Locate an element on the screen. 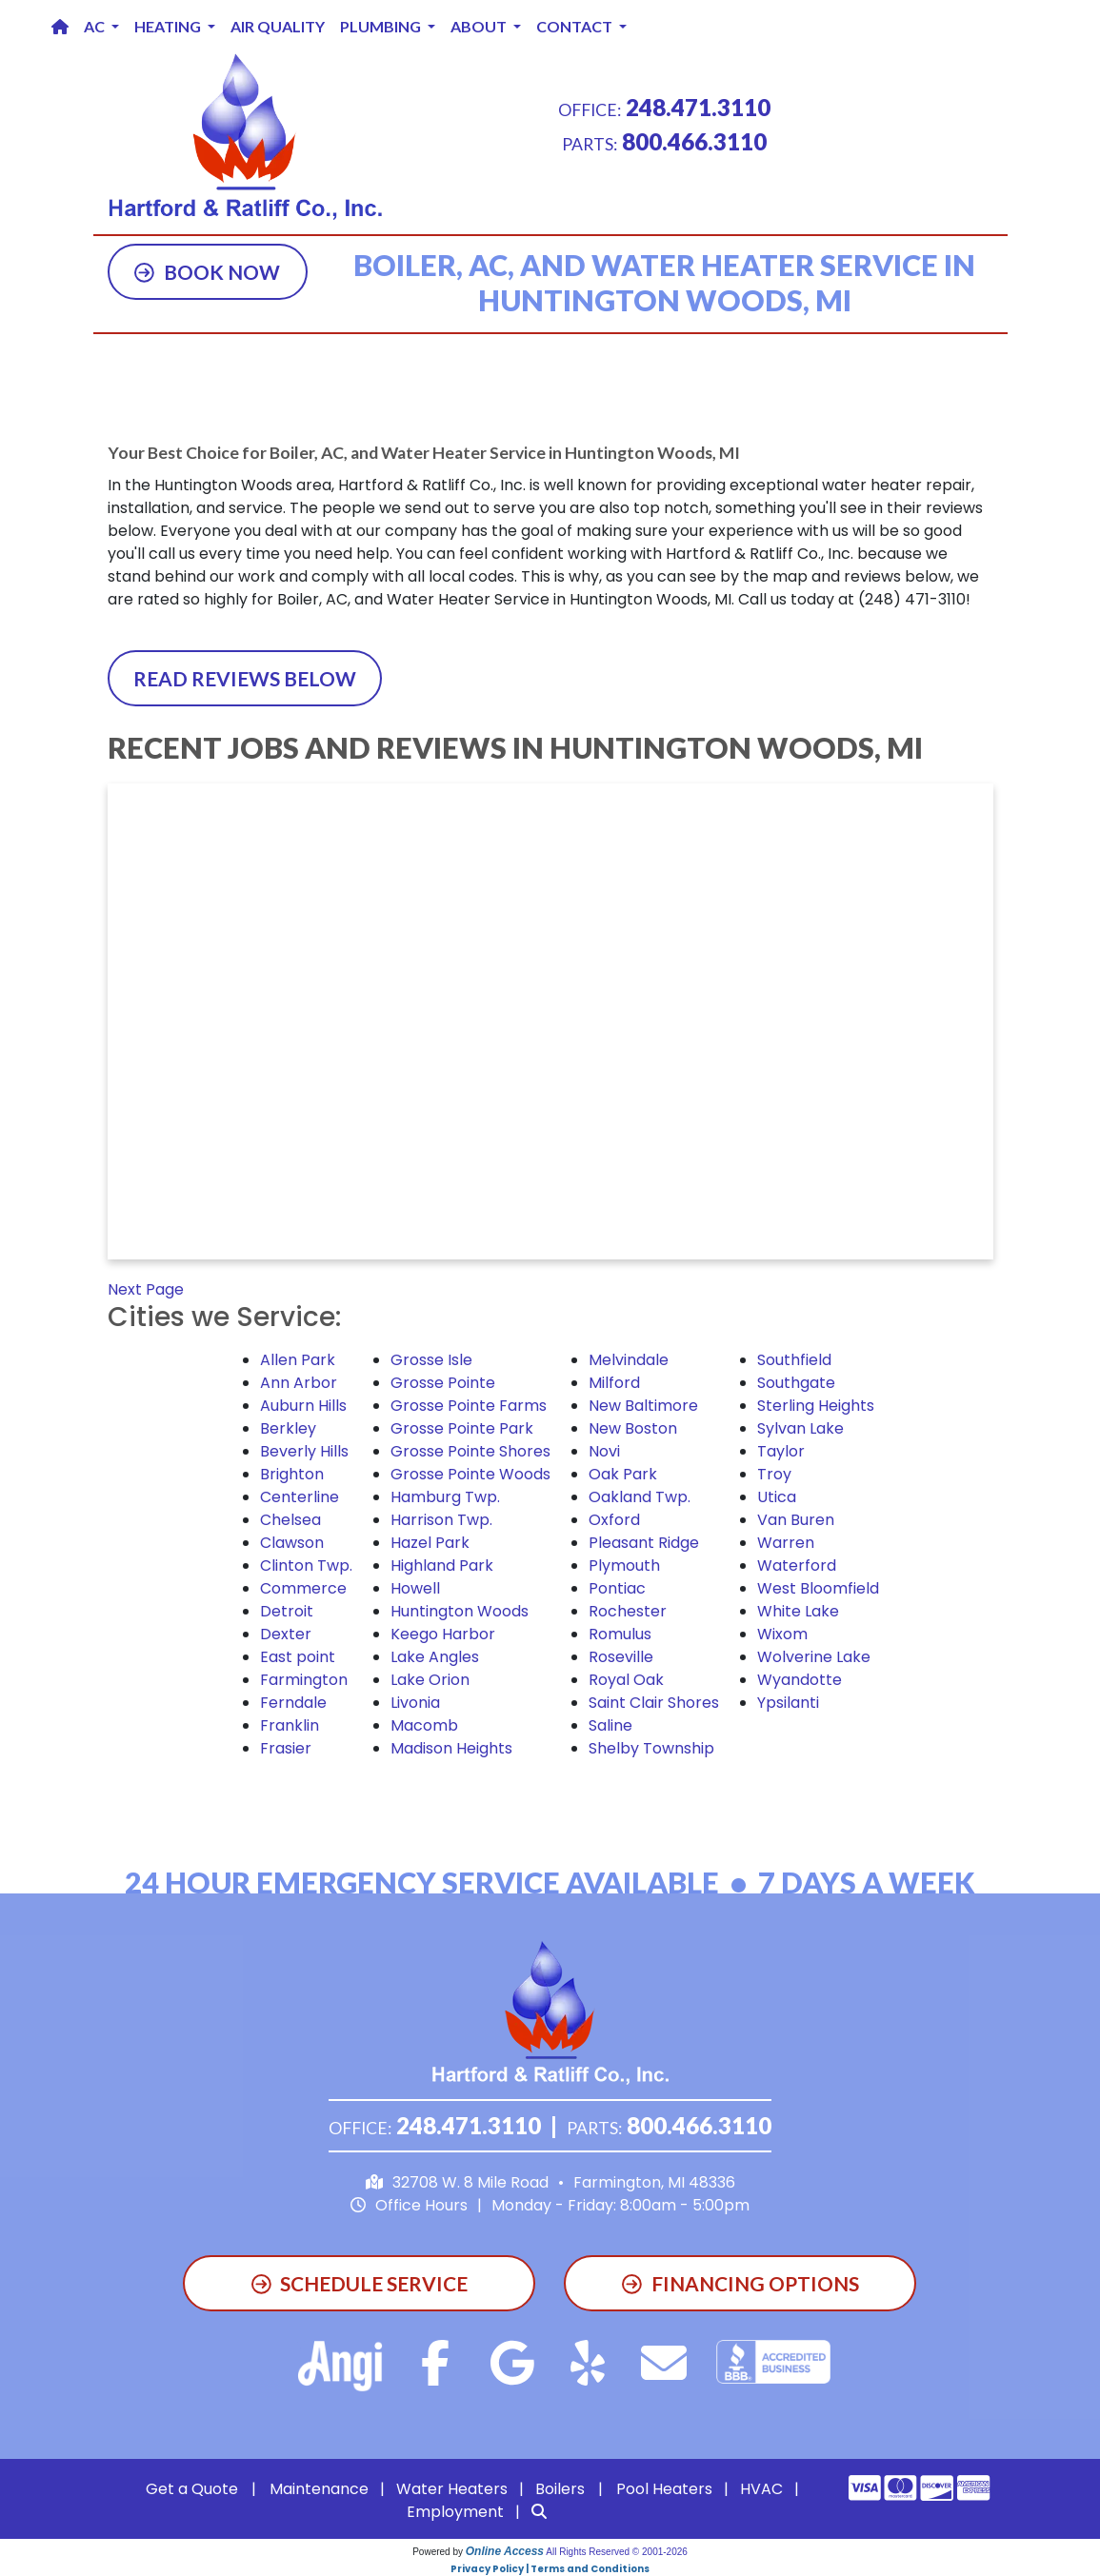 This screenshot has height=2576, width=1100. About [button] is located at coordinates (480, 26).